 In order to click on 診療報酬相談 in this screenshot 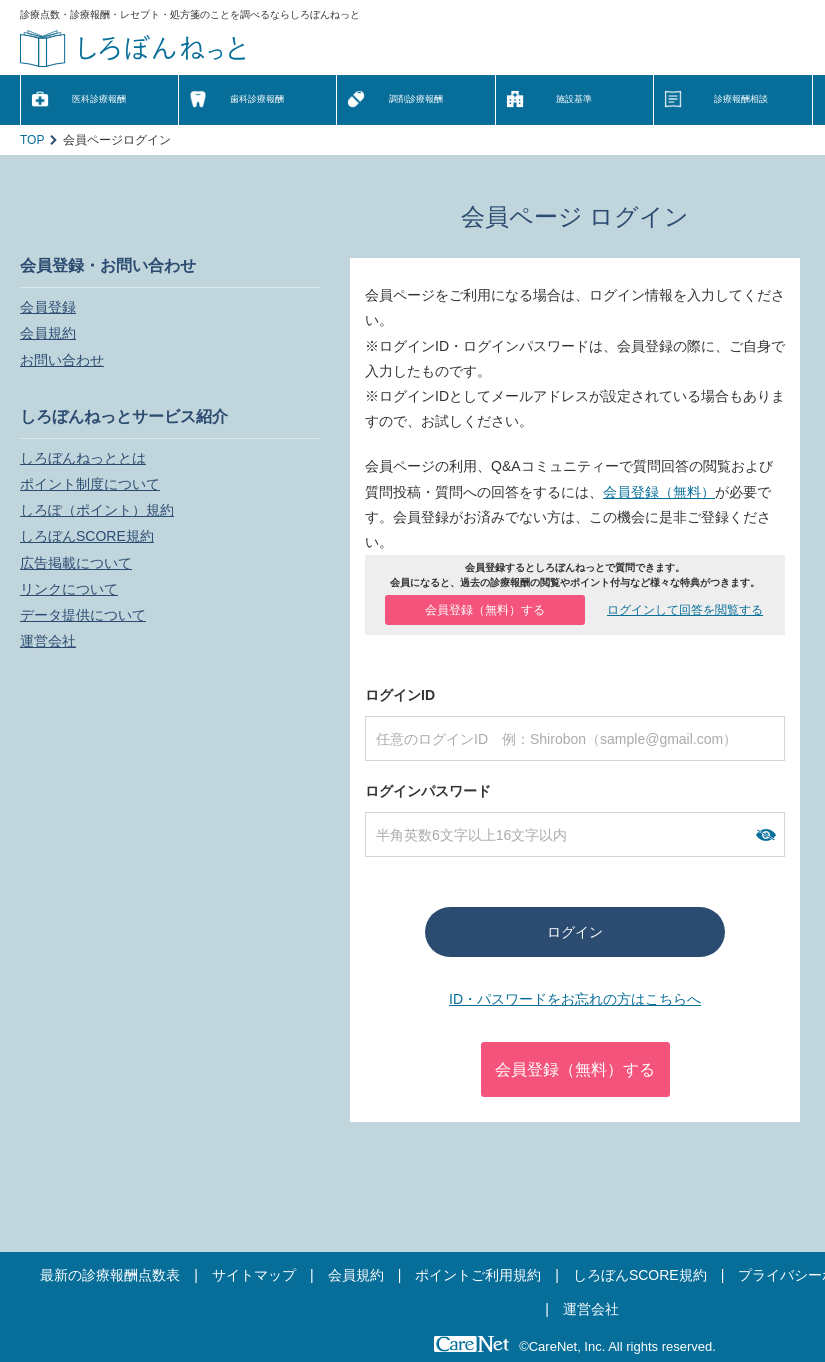, I will do `click(741, 99)`.